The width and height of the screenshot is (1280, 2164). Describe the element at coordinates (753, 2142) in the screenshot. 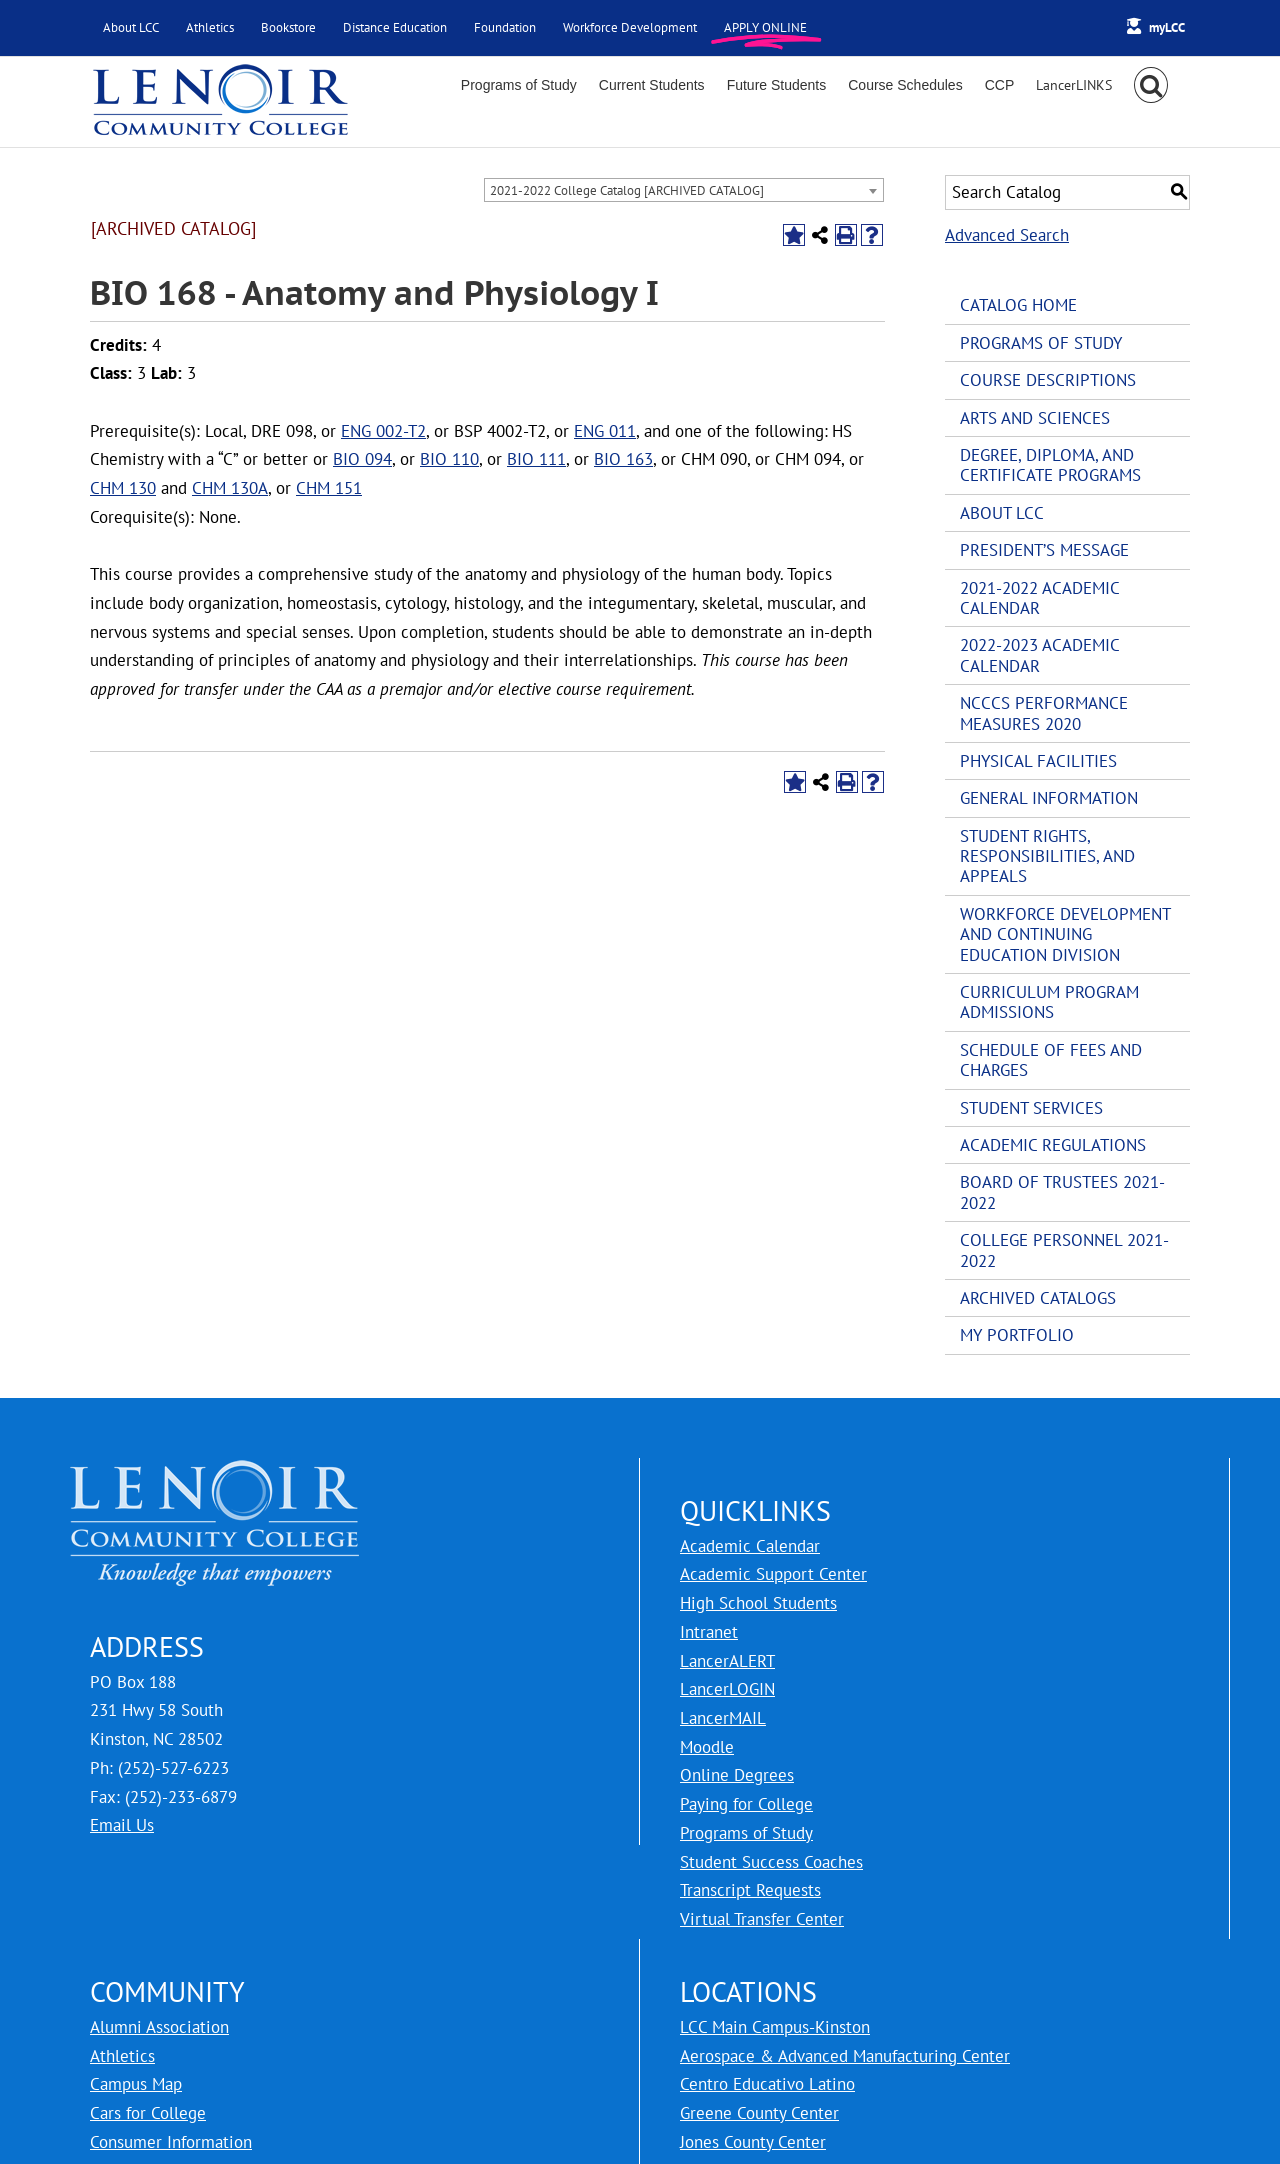

I see `Jones County Center [LCC Jones County Center]` at that location.